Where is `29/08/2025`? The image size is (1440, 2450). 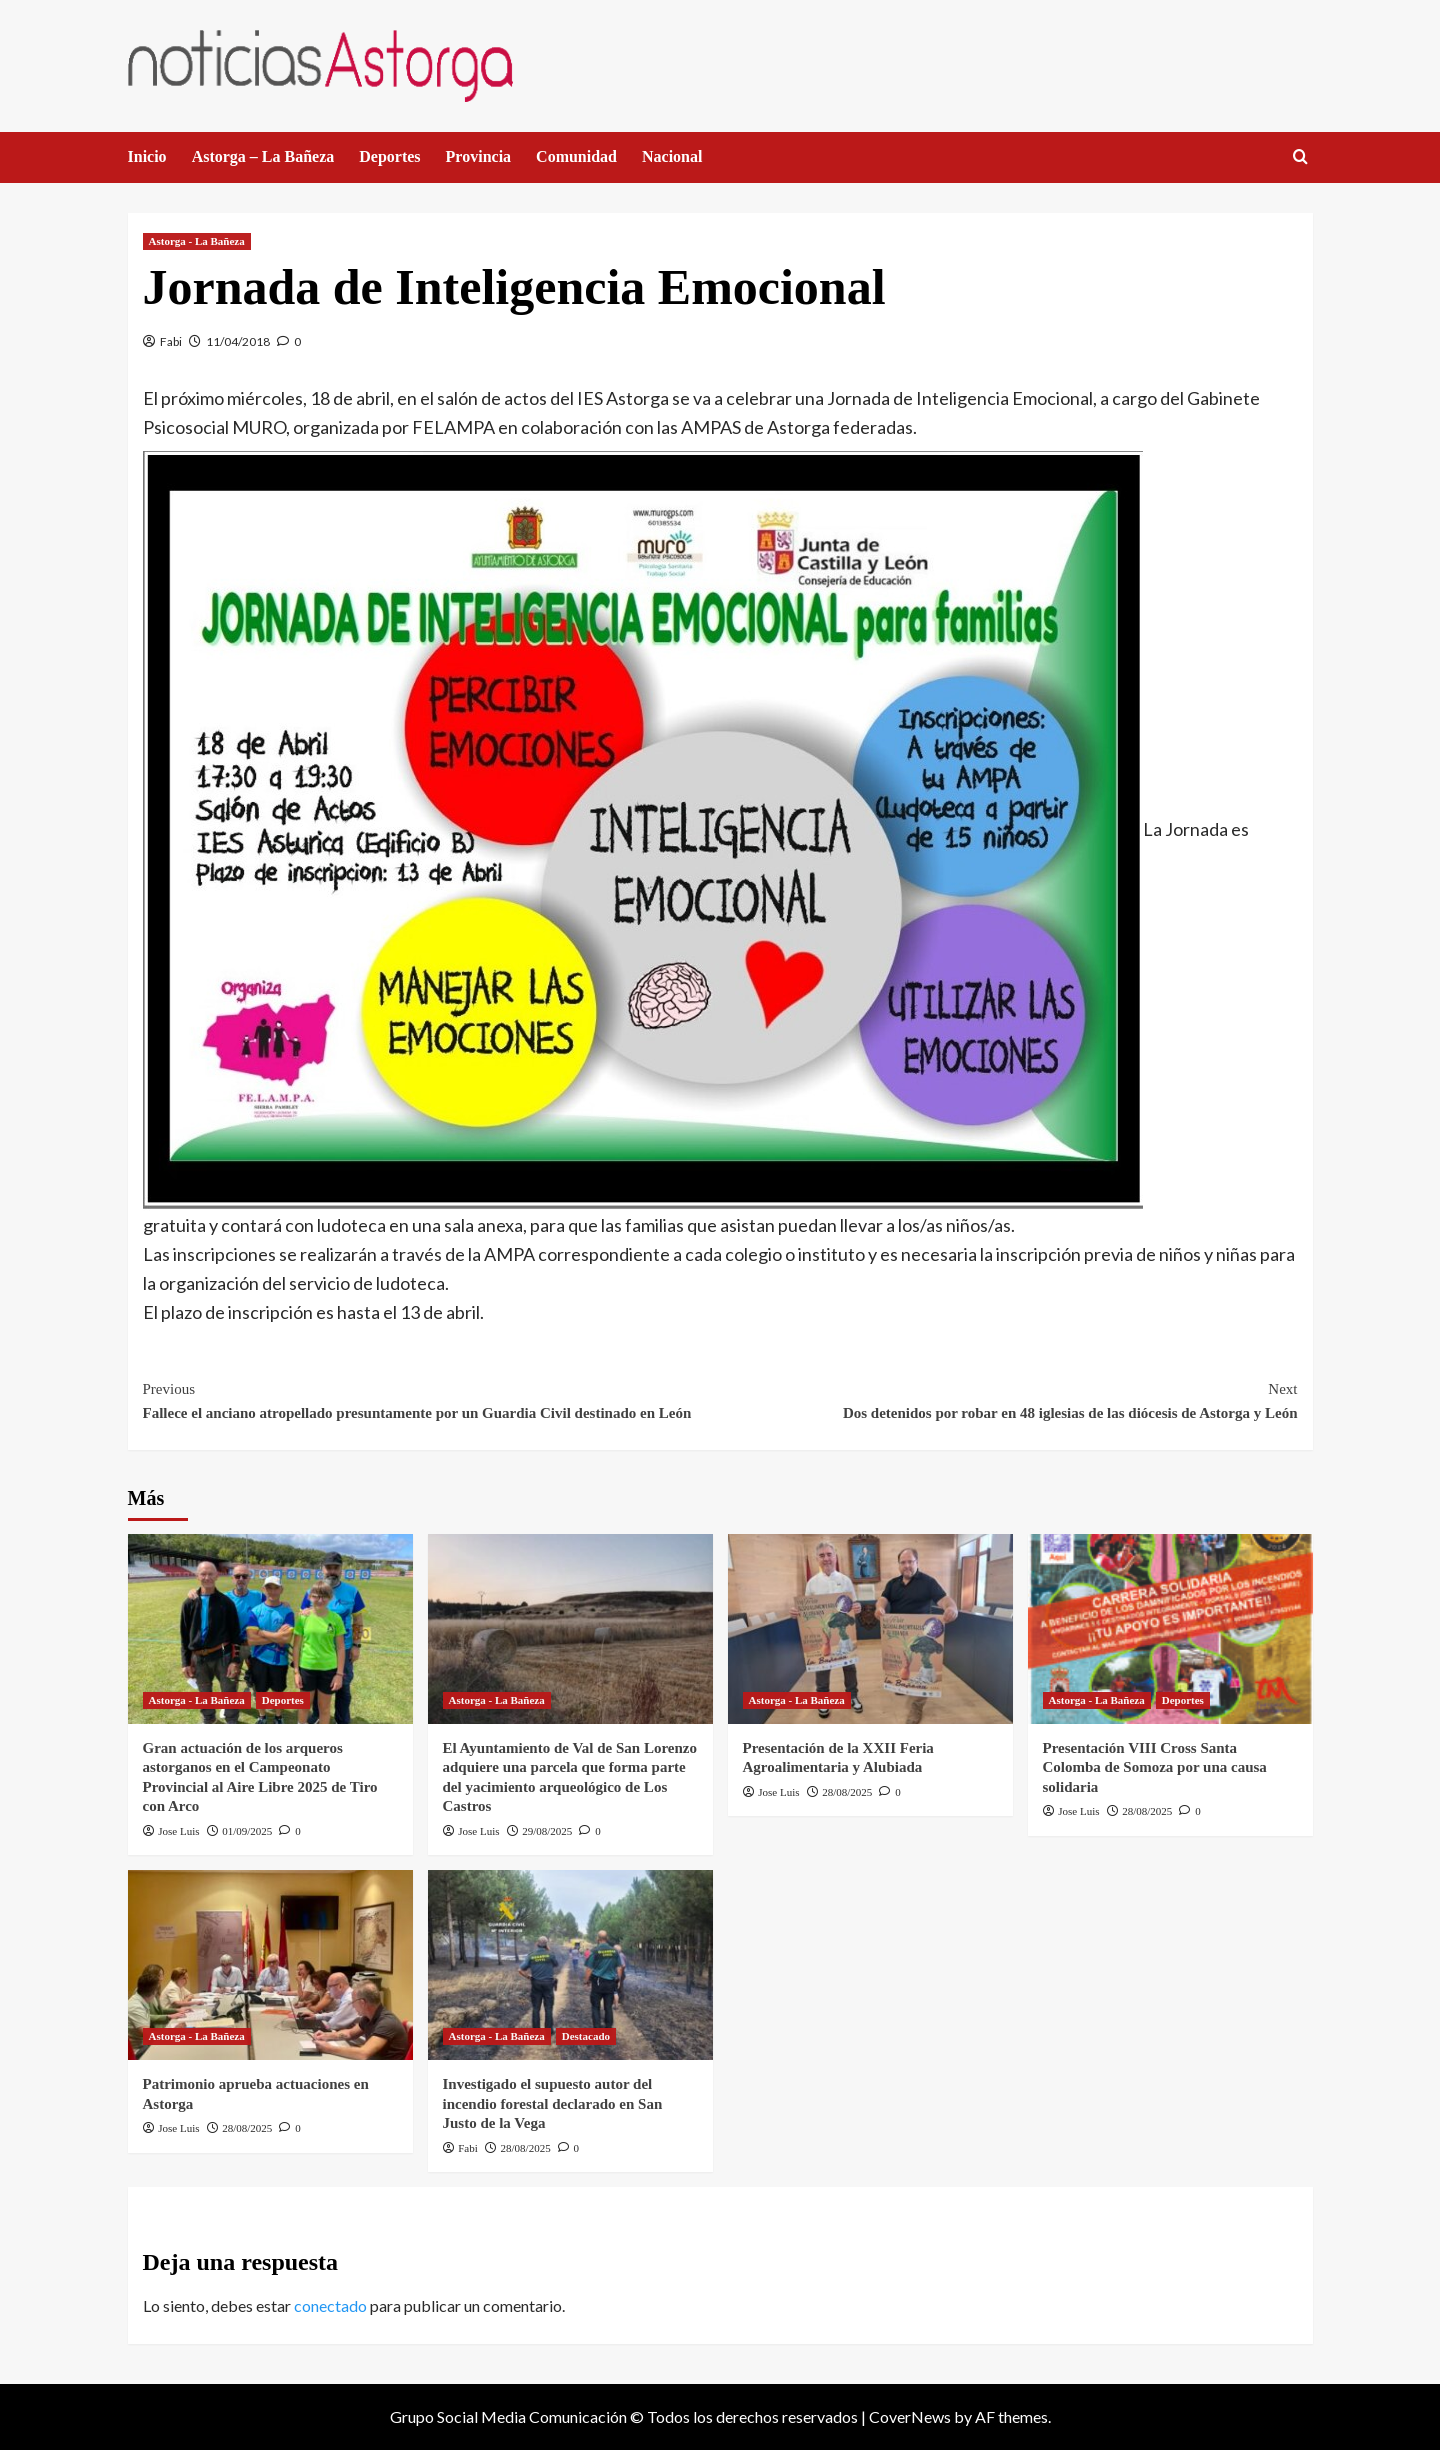
29/08/2025 is located at coordinates (547, 1831).